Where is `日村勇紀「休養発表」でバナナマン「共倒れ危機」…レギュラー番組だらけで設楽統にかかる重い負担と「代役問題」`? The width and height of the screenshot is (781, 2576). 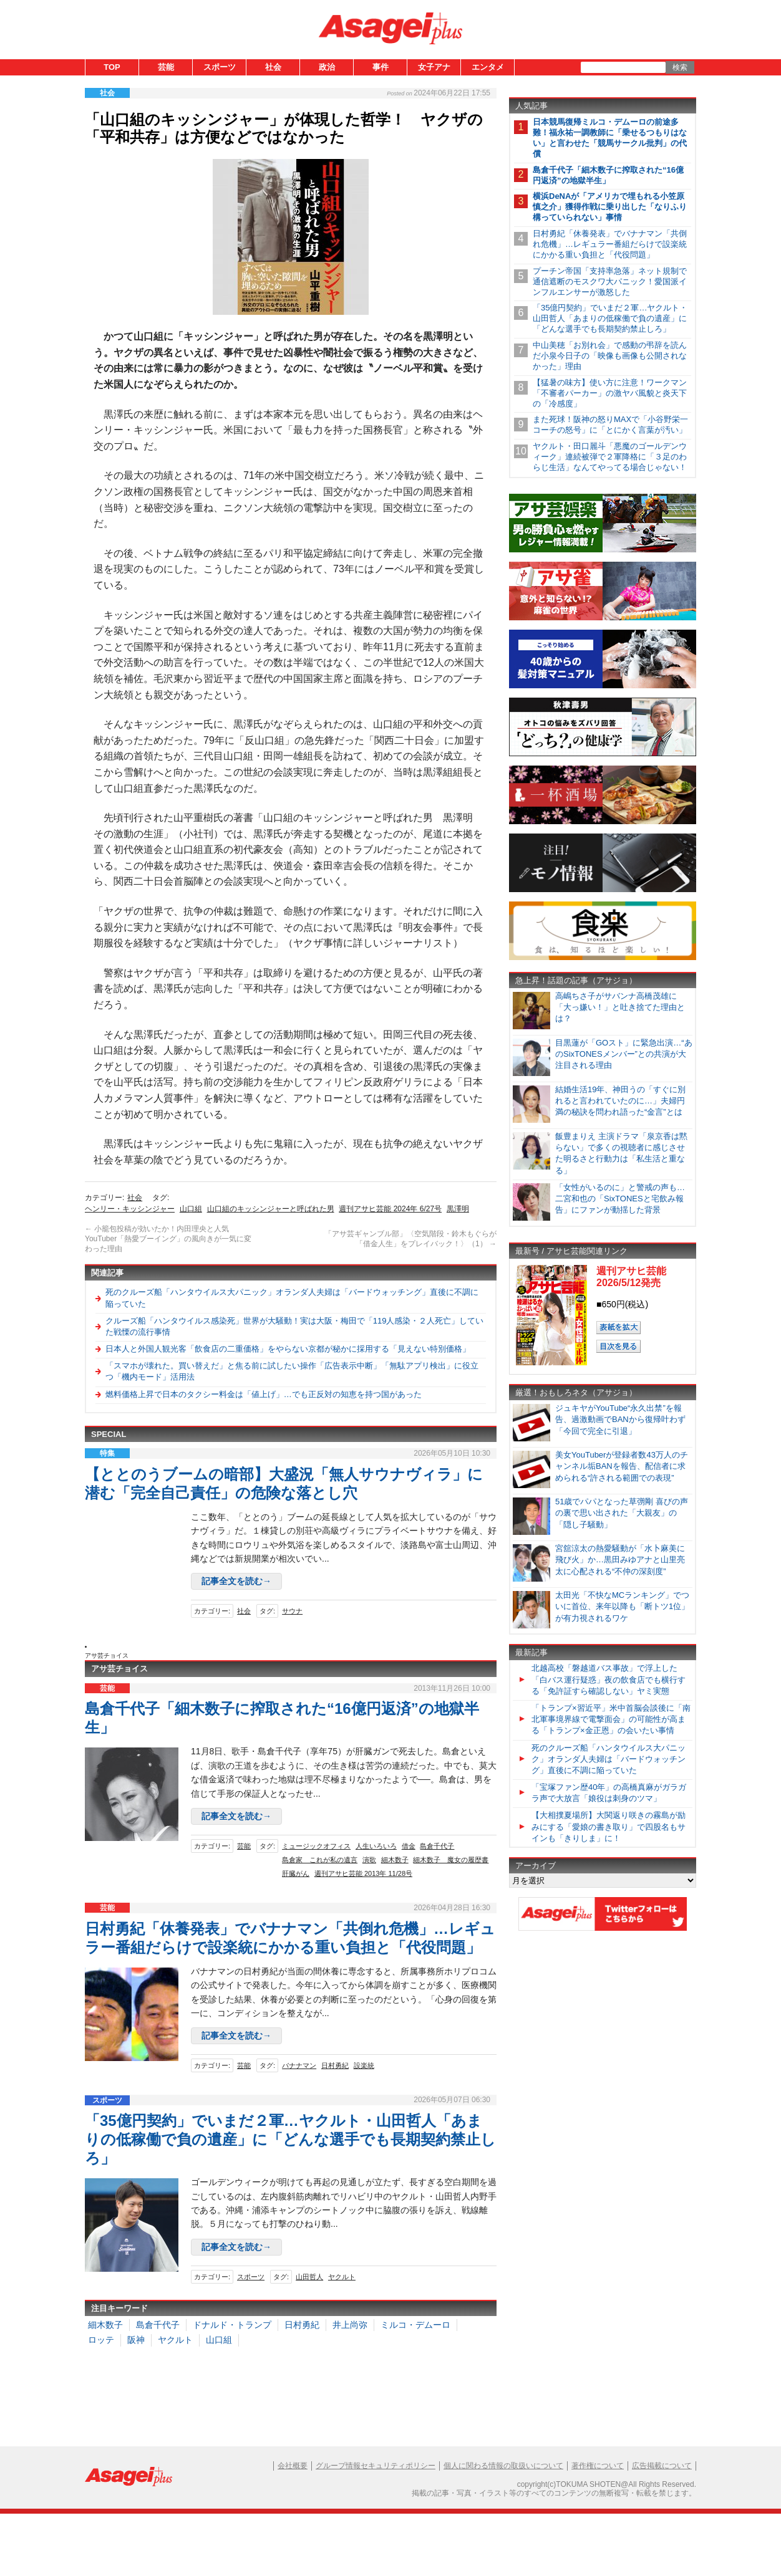 日村勇紀「休養発表」でバナナマン「共倒れ危機」…レギュラー番組だらけで設楽統にかかる重い負担と「代役問題」 is located at coordinates (610, 244).